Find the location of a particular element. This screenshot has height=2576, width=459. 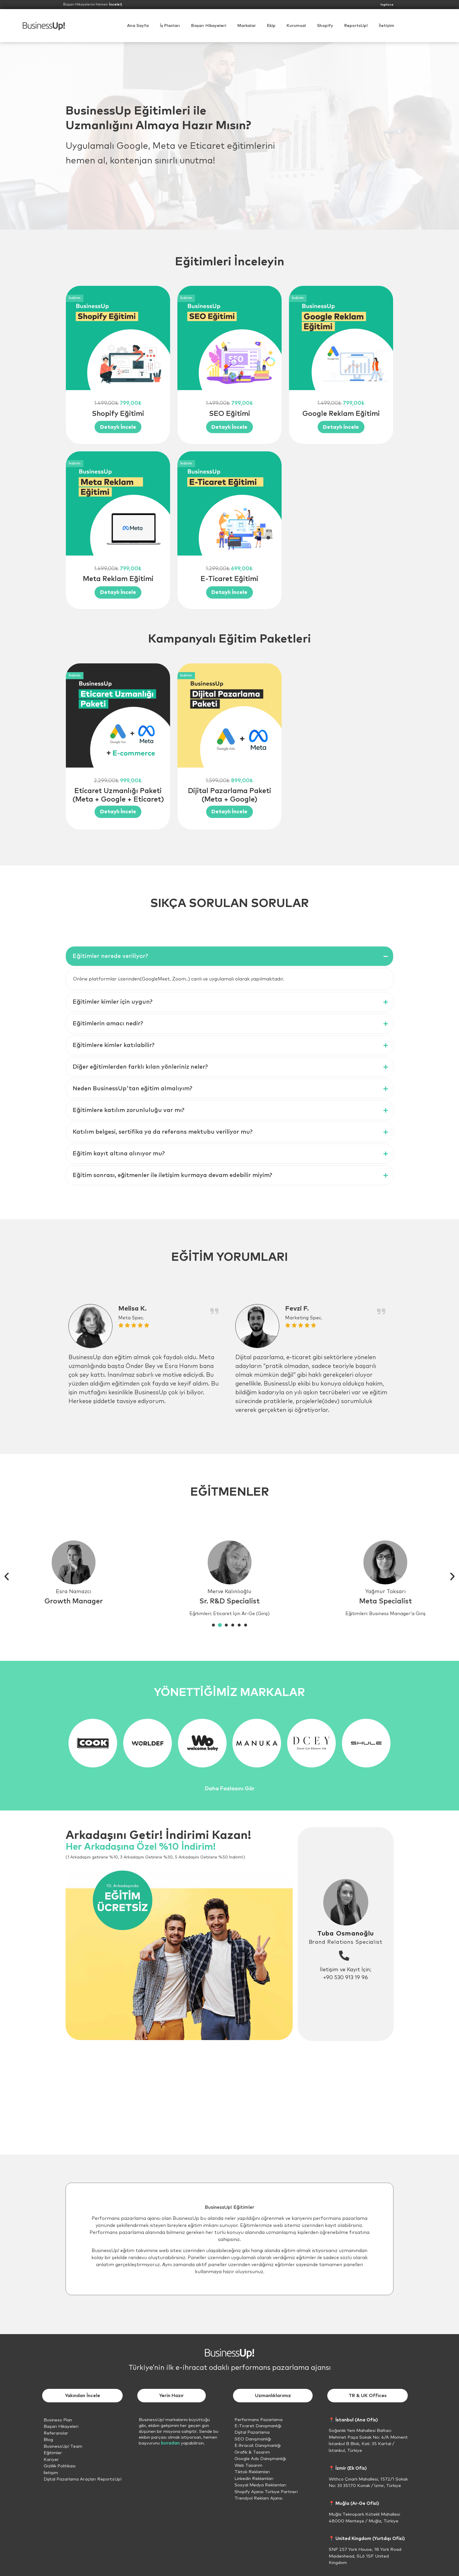

[View Details about Eticaret Uzmanlığı Paketi (Meta + Google + Eticaret)] is located at coordinates (118, 812).